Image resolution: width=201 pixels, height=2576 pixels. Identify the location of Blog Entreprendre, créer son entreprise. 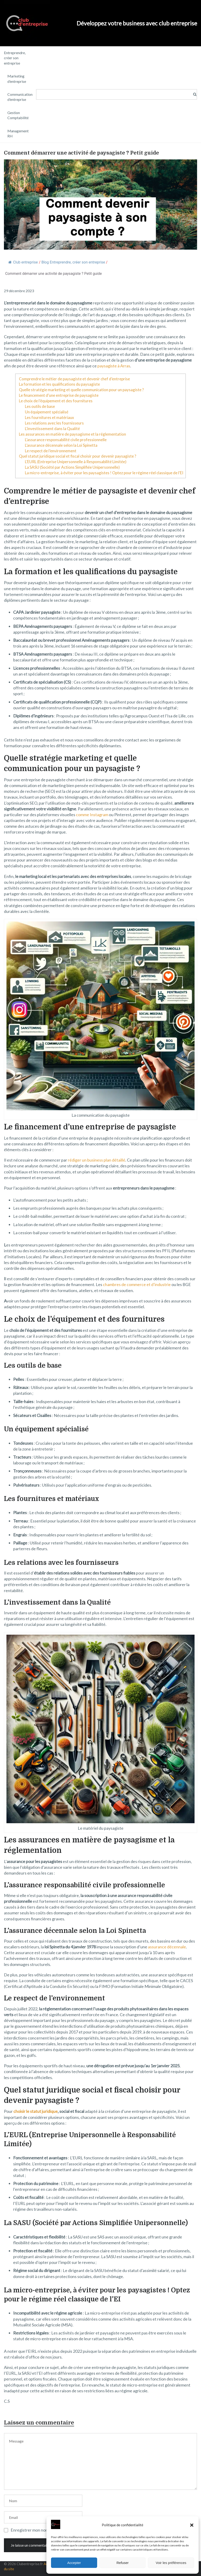
(73, 262).